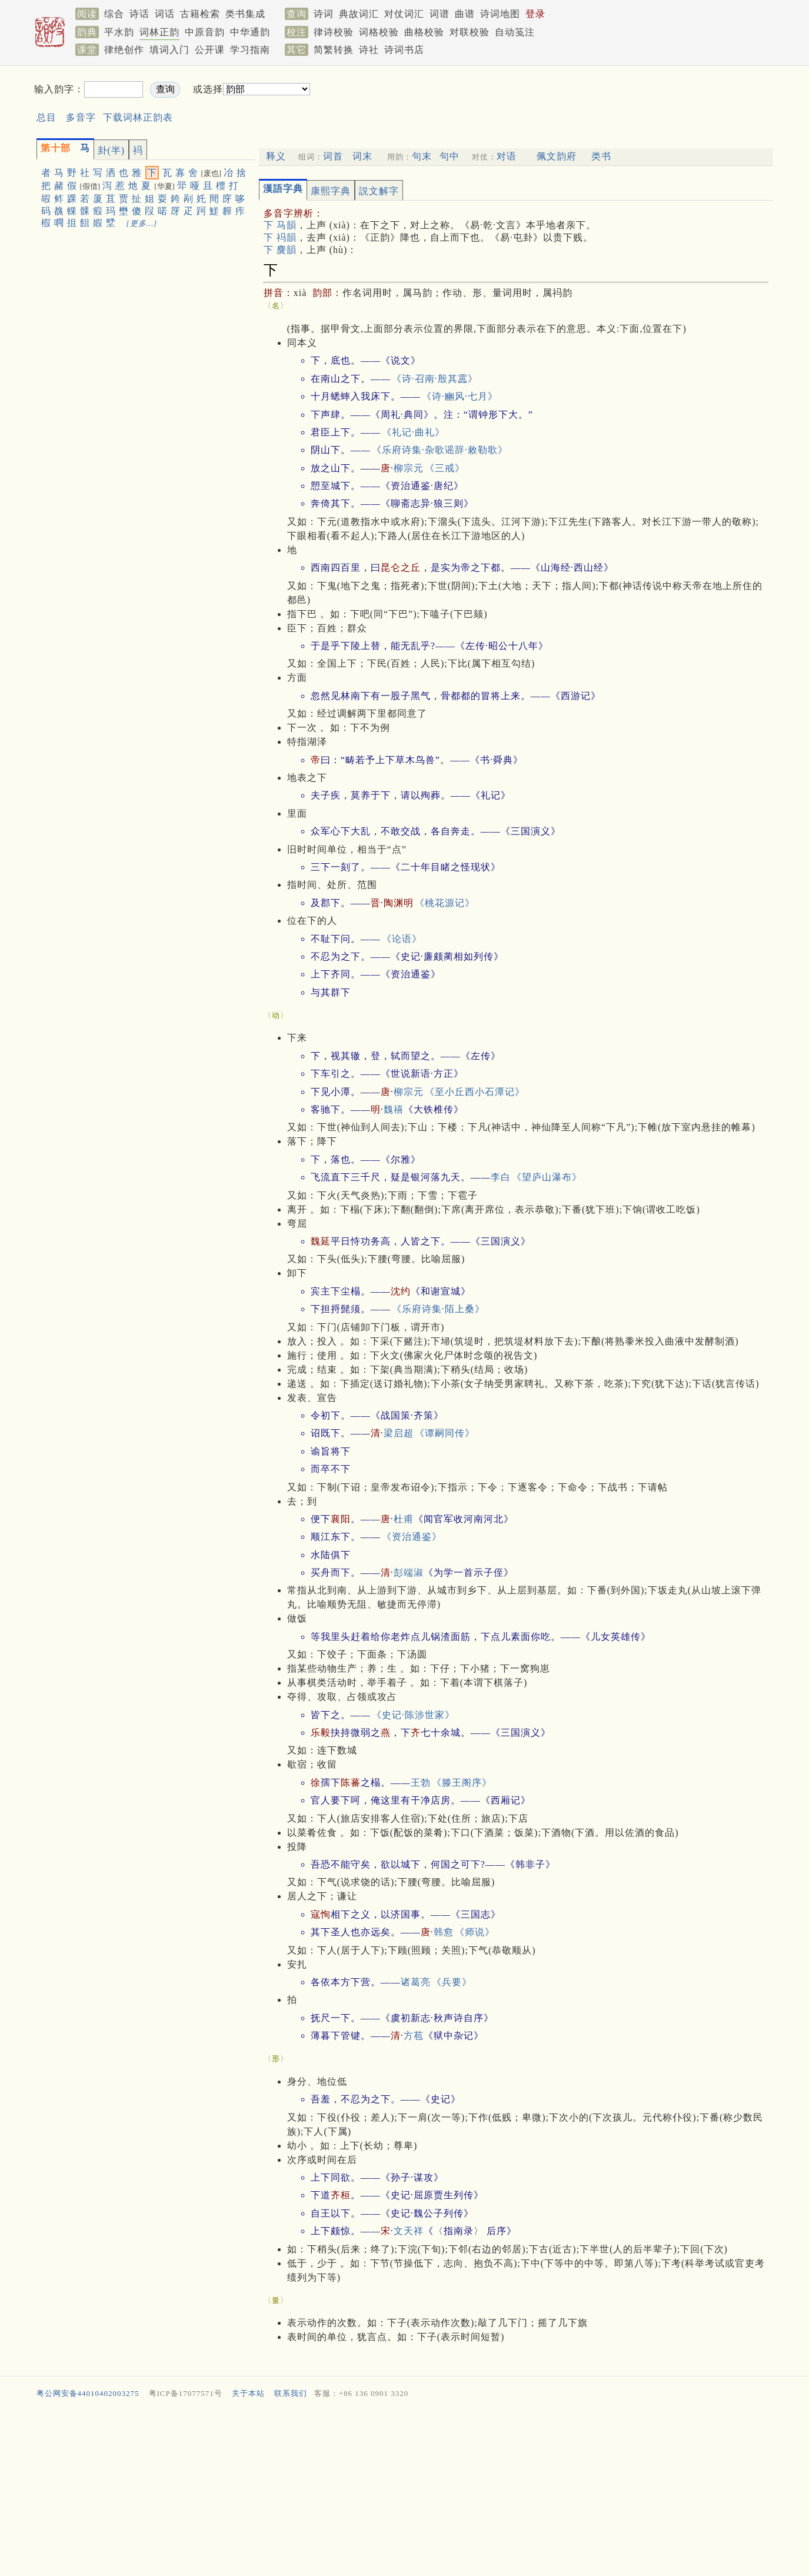 This screenshot has width=809, height=2576. I want to click on 《礼记·曲礼》, so click(413, 432).